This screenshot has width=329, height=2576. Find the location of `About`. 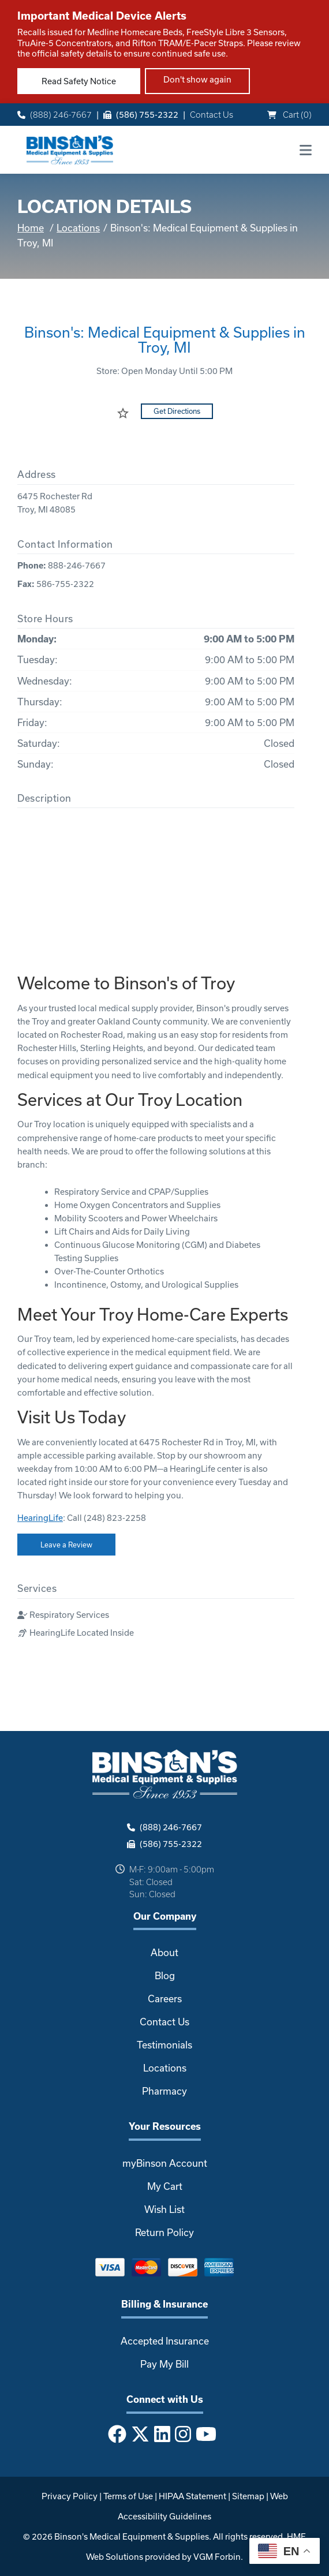

About is located at coordinates (164, 1952).